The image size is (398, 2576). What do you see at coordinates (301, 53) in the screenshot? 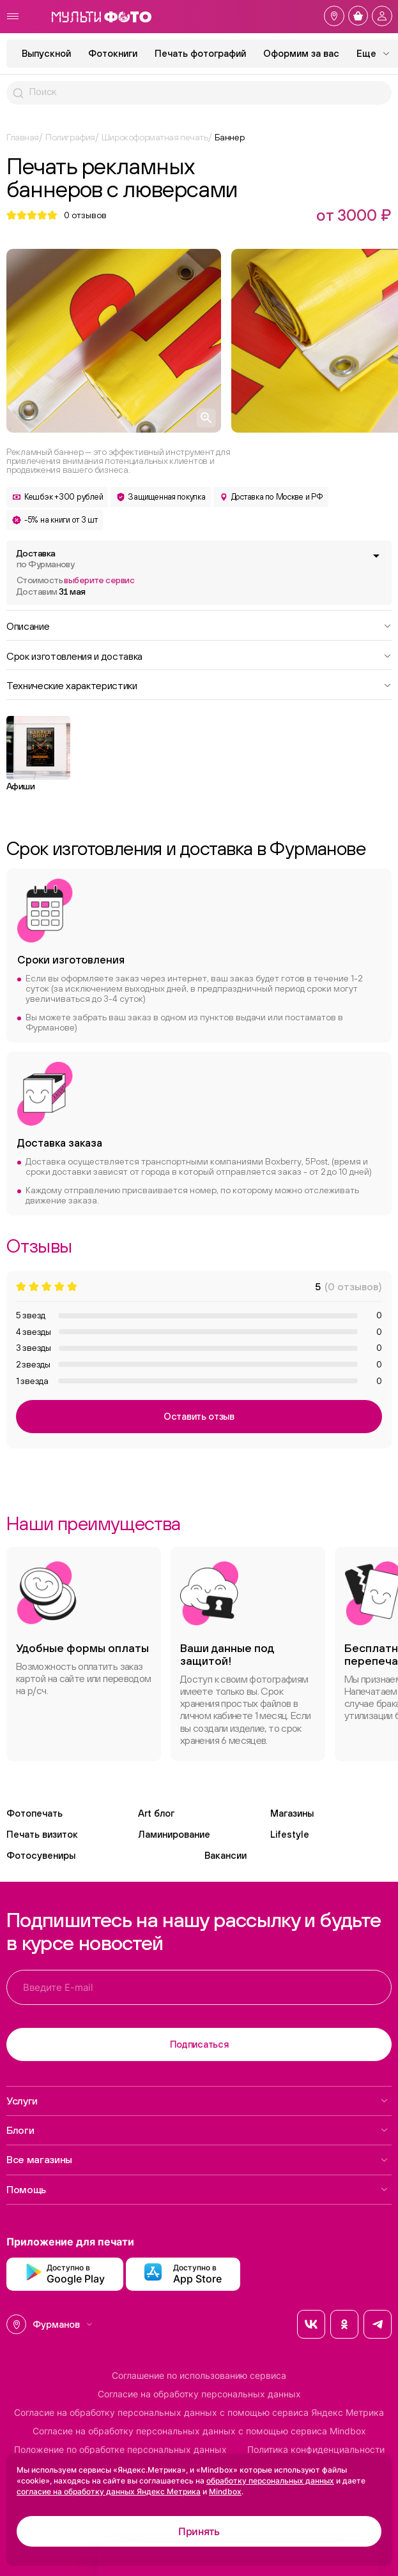
I see `Оформим за вас` at bounding box center [301, 53].